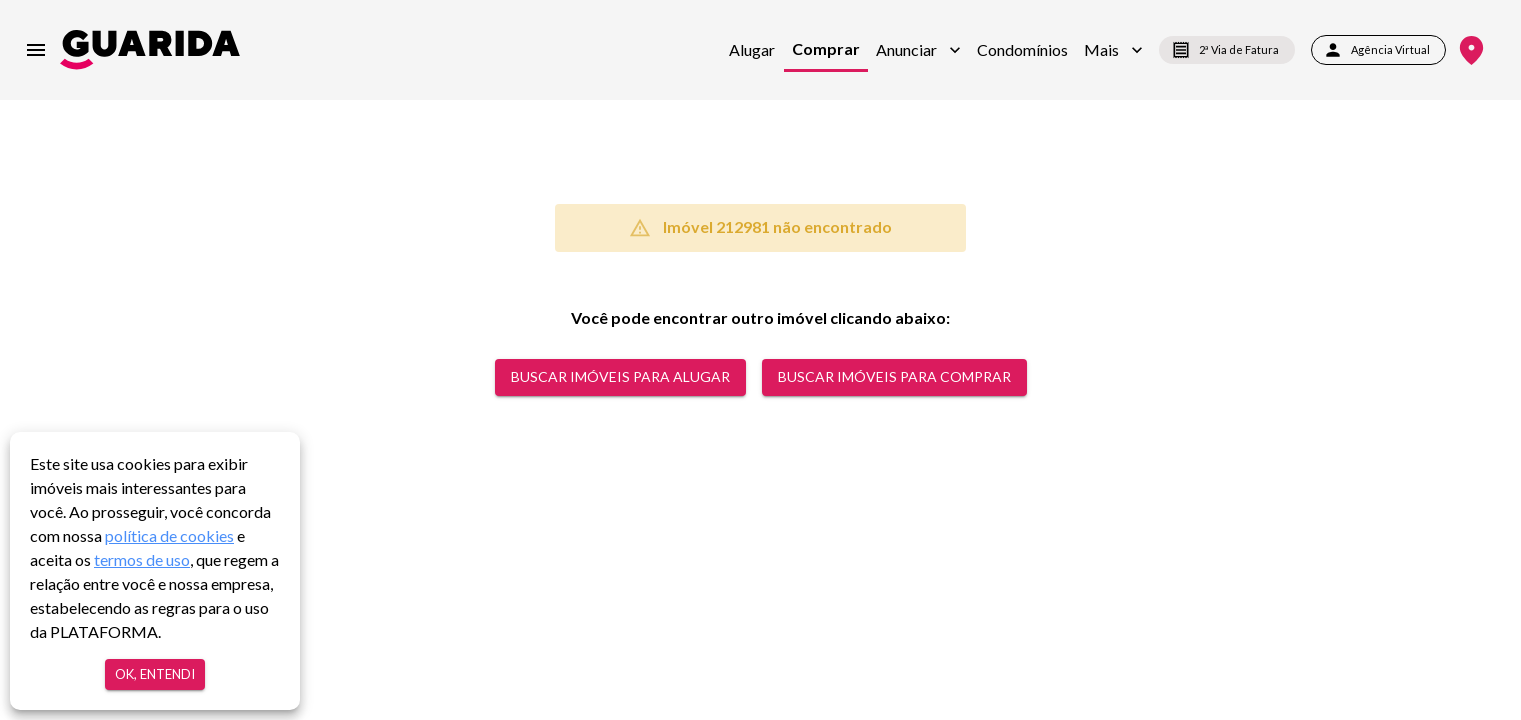 The height and width of the screenshot is (720, 1521). I want to click on termos de uso, so click(142, 559).